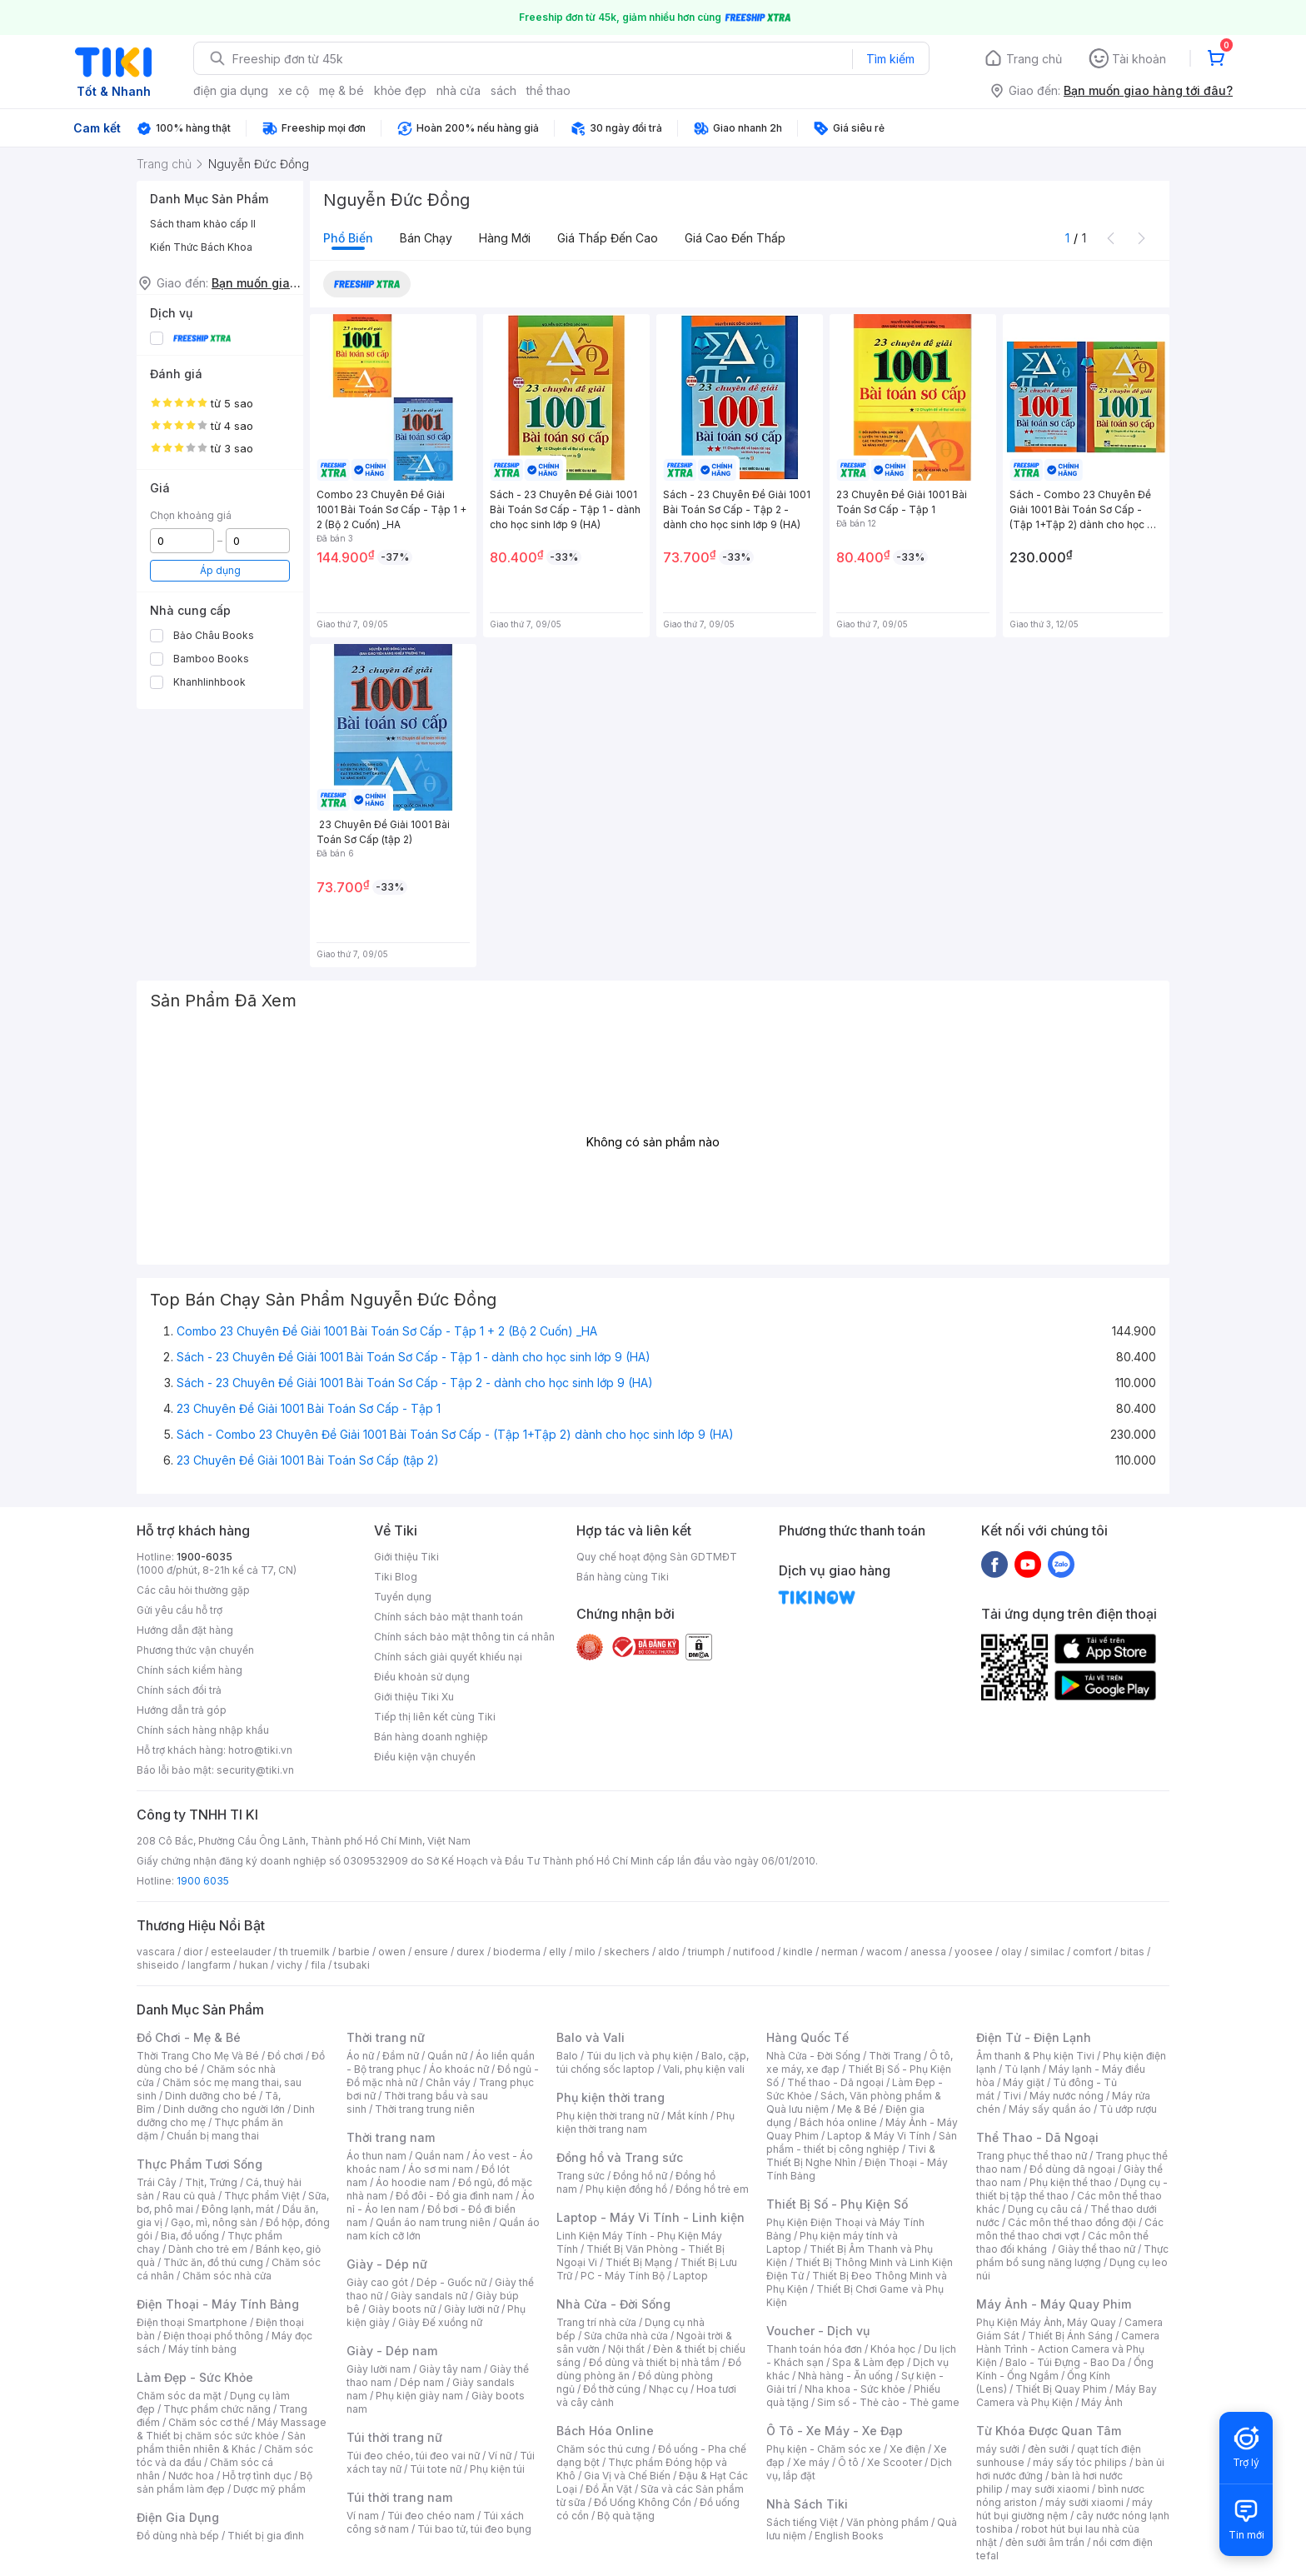 The height and width of the screenshot is (2576, 1306). I want to click on Thực phẩm bổ sung năng lượng, so click(1072, 2256).